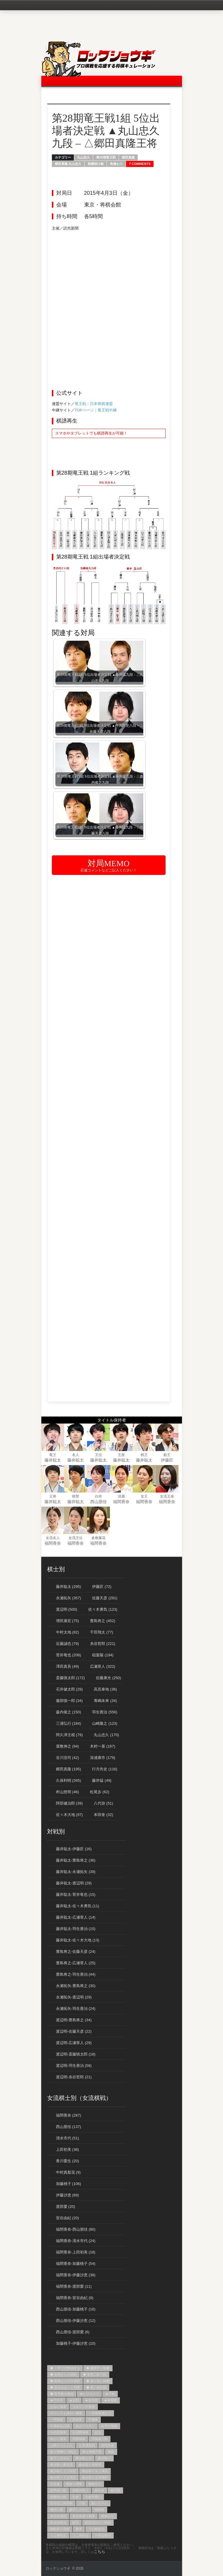  Describe the element at coordinates (70, 1678) in the screenshot. I see `斎藤慎太郎 (172)` at that location.